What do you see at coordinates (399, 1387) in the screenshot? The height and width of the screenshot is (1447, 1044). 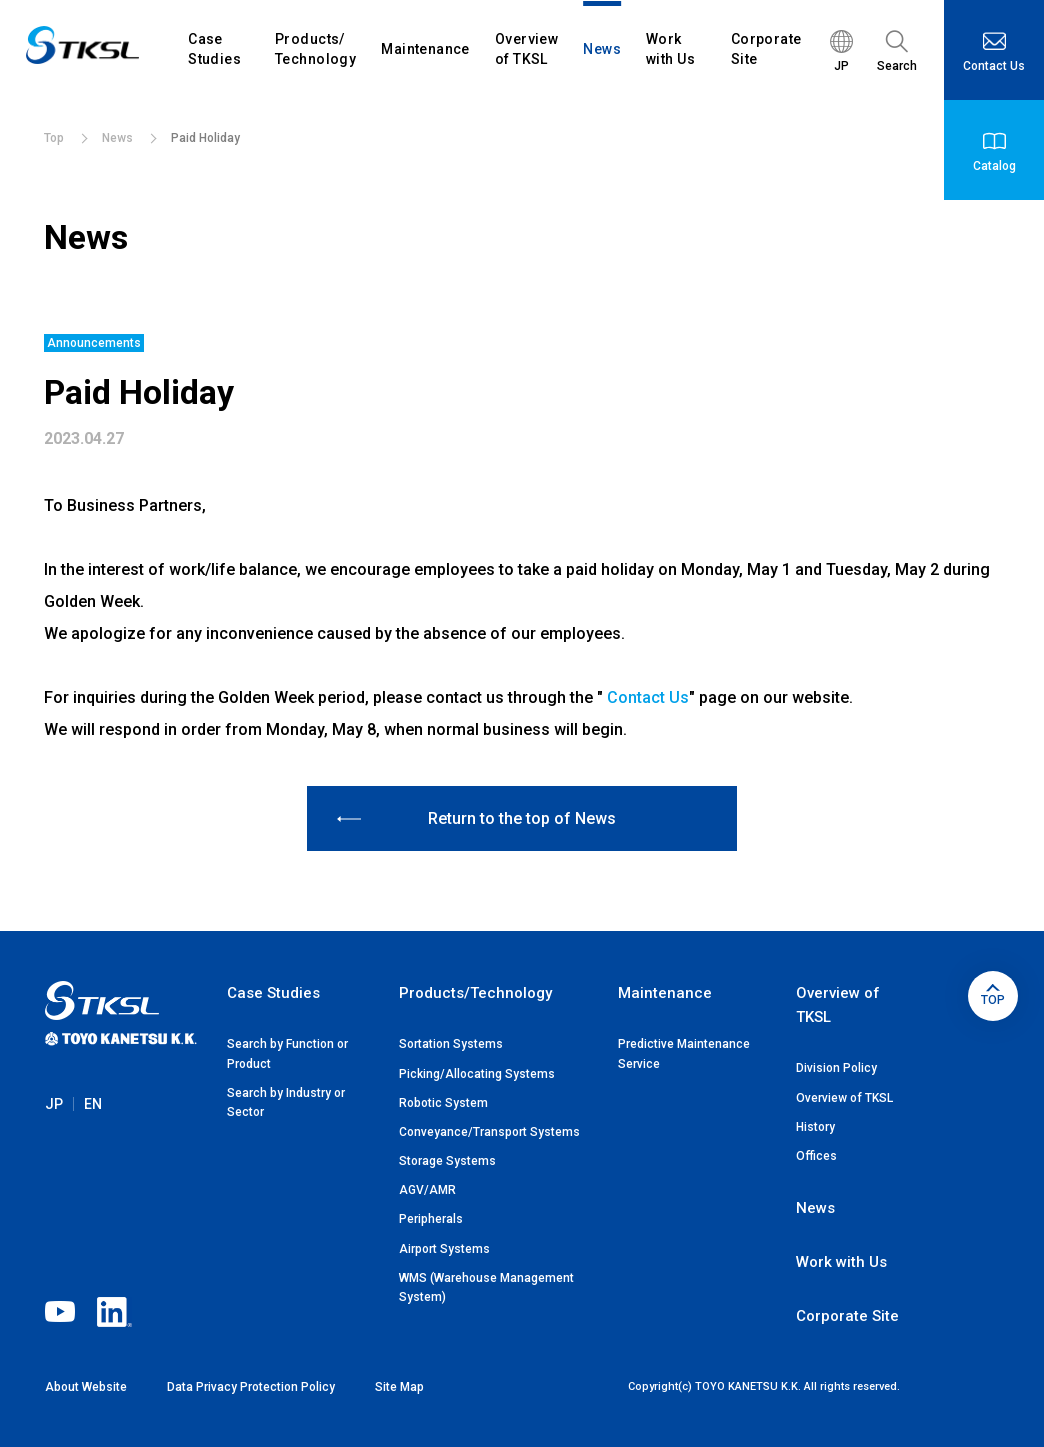 I see `Site Map` at bounding box center [399, 1387].